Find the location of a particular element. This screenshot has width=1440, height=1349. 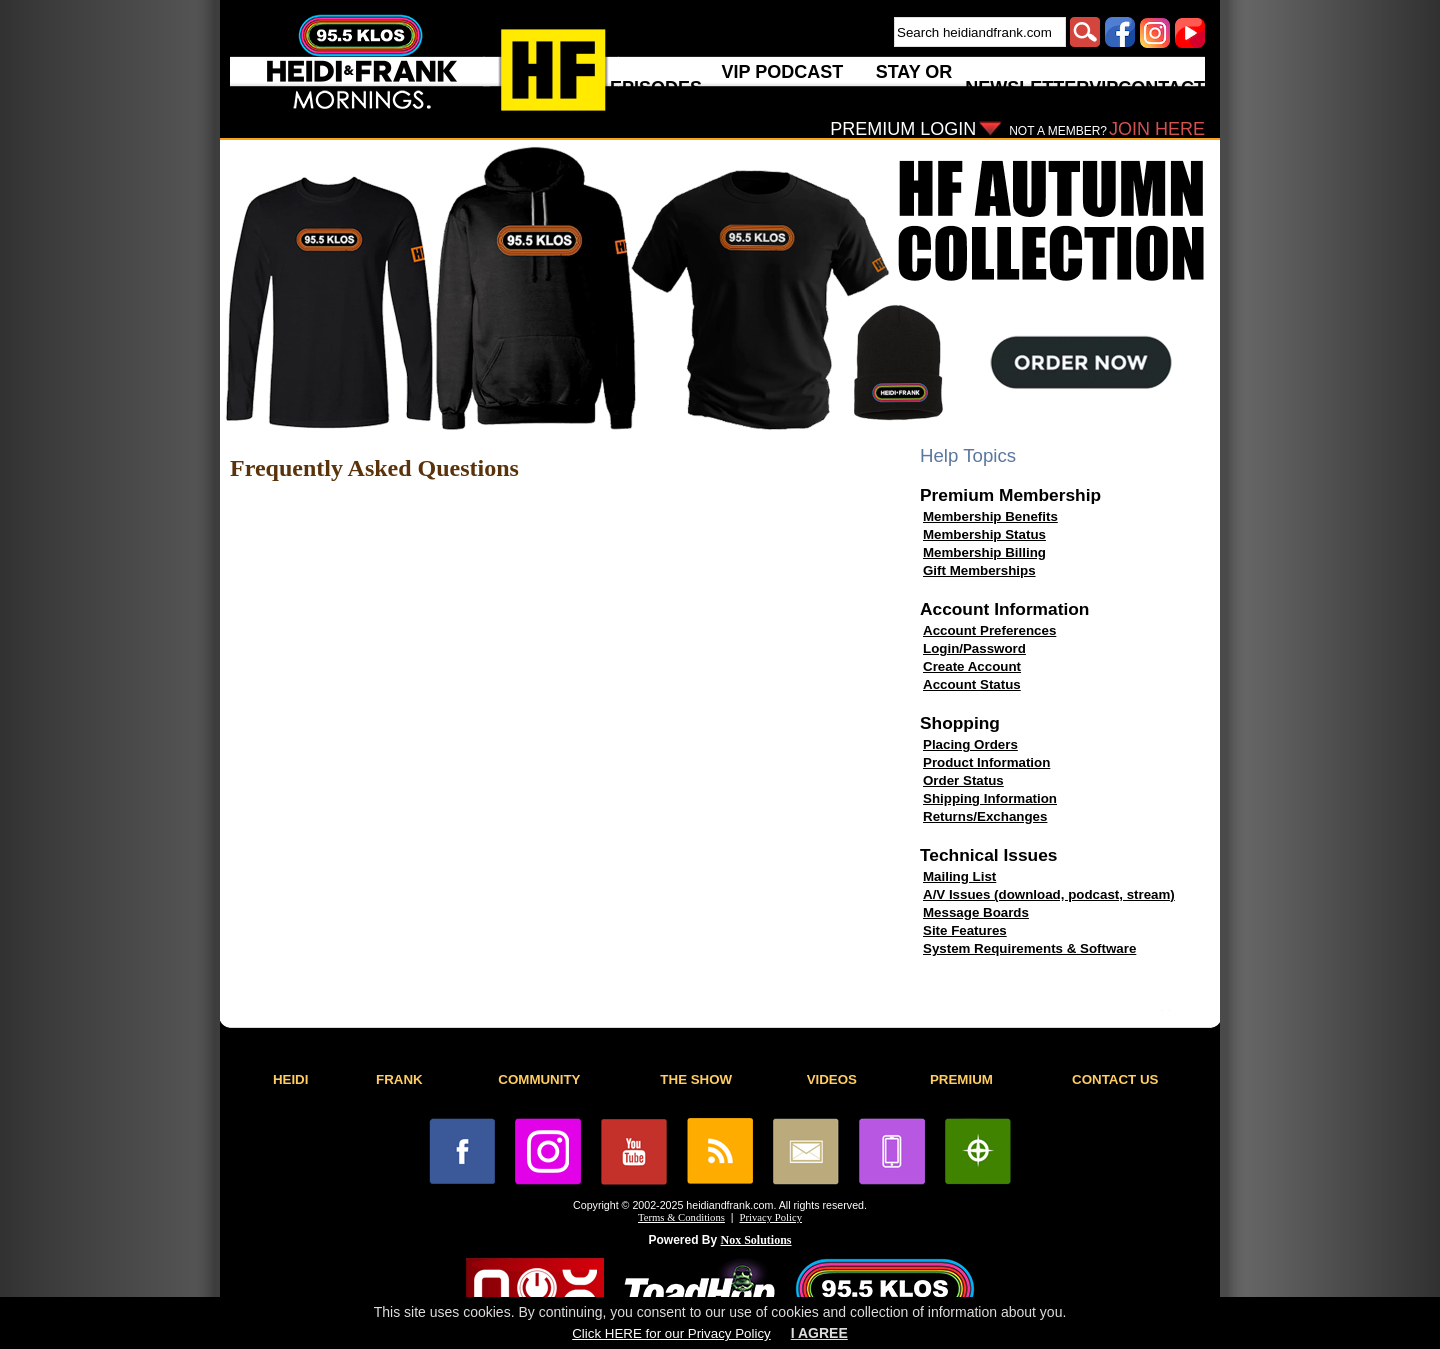

THE SHOW is located at coordinates (696, 1079).